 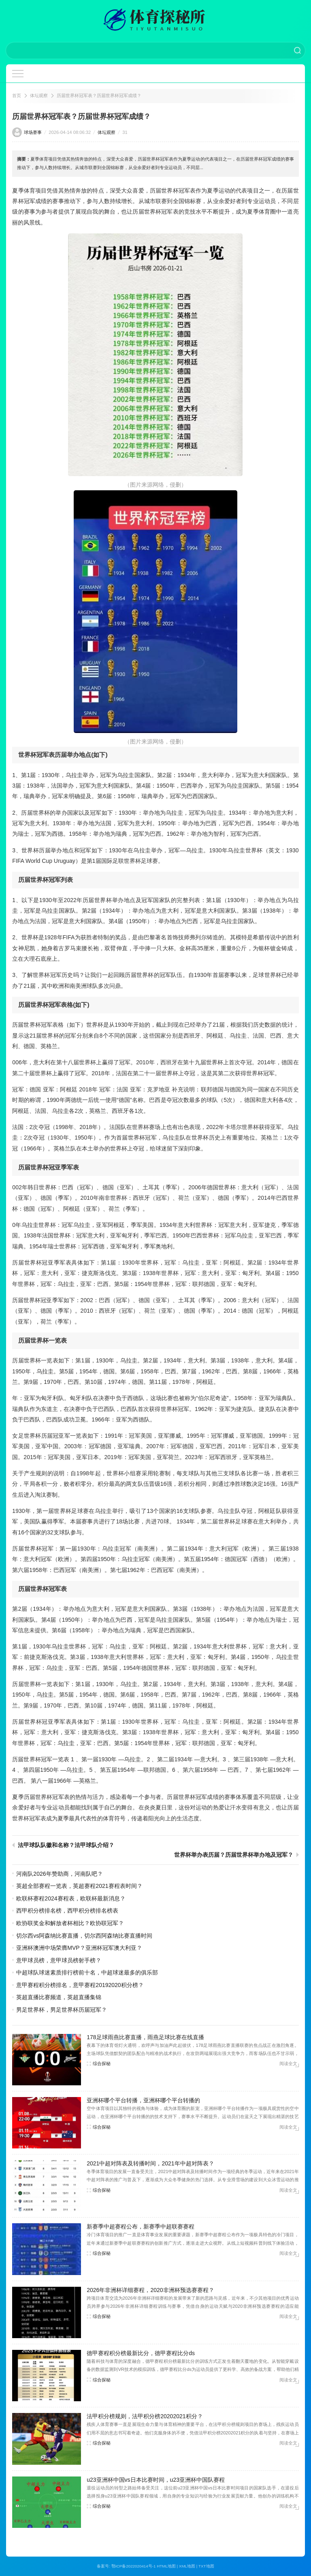 What do you see at coordinates (140, 2226) in the screenshot?
I see `新赛季中超赛程公布，新赛季中超联赛赛程` at bounding box center [140, 2226].